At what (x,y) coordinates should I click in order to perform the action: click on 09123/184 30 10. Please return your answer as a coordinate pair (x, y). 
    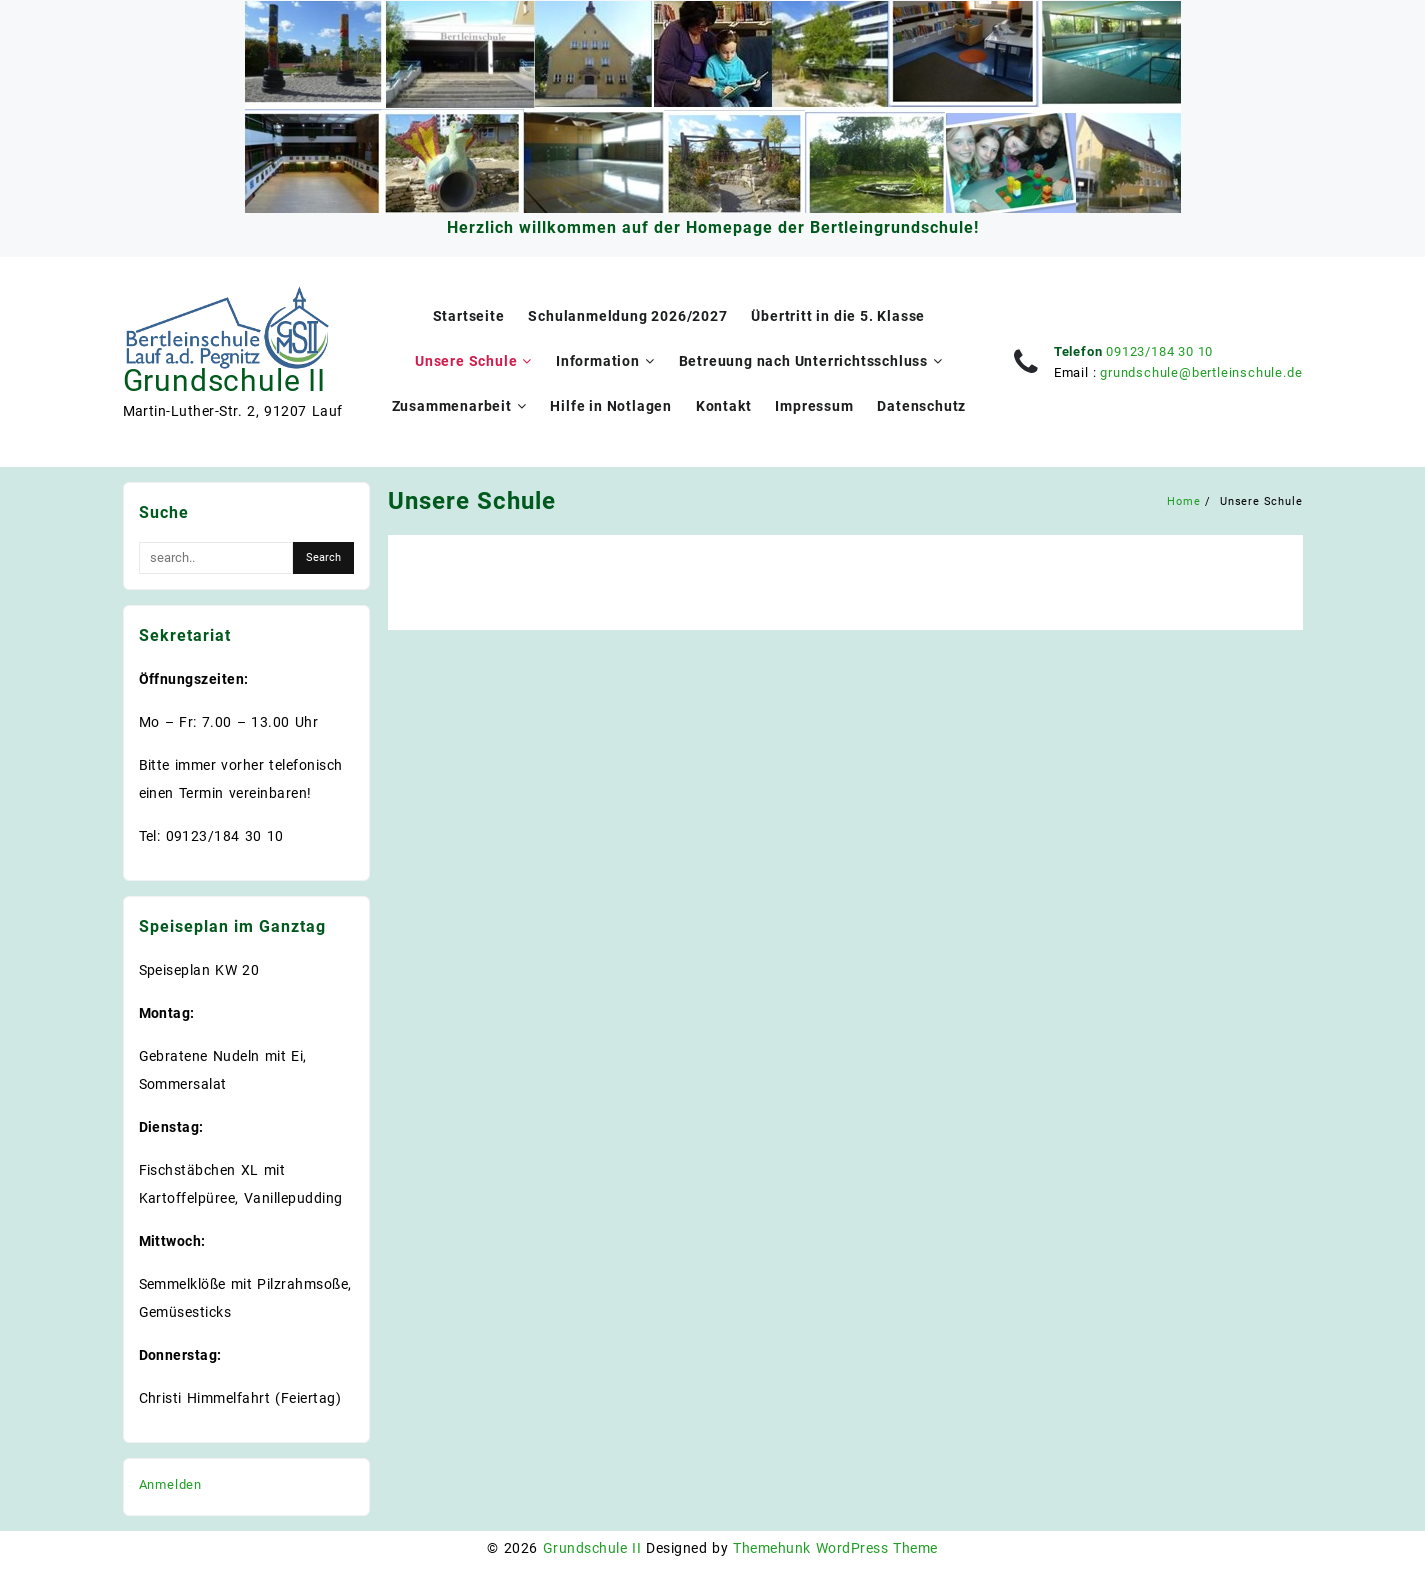
    Looking at the image, I should click on (1159, 351).